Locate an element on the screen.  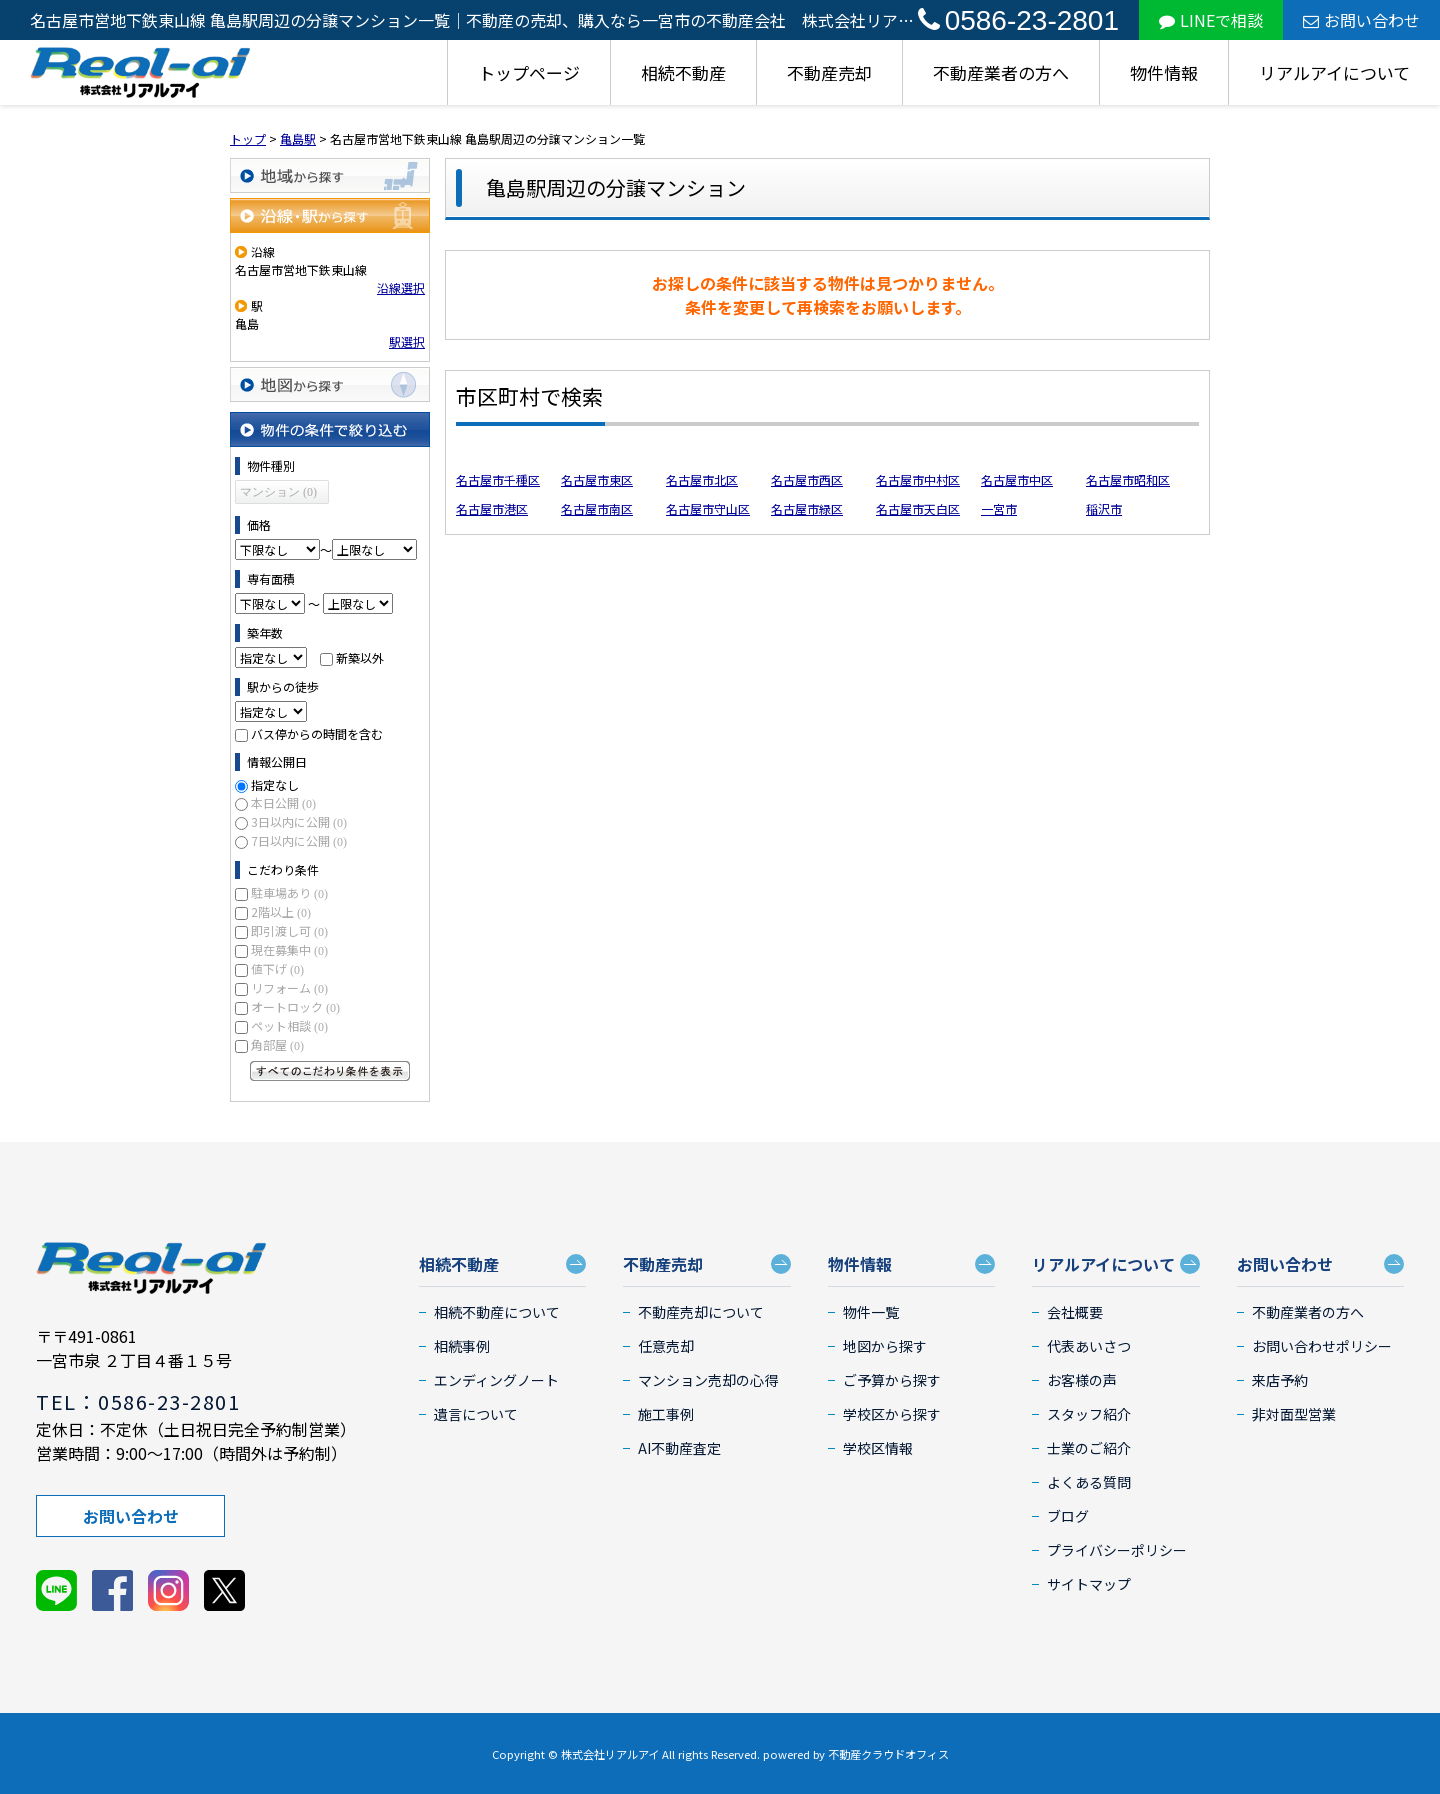
名古屋市南区 is located at coordinates (597, 508).